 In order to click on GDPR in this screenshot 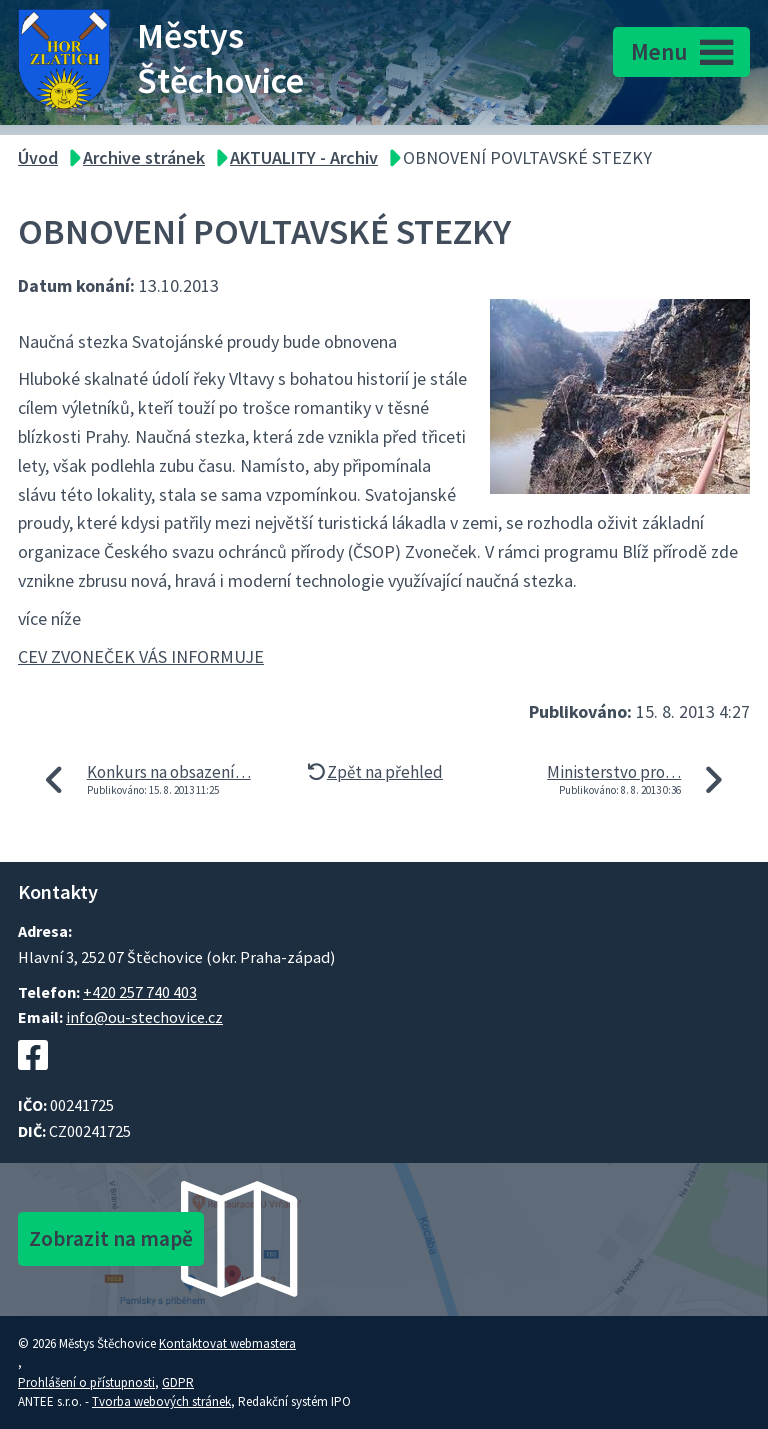, I will do `click(178, 1382)`.